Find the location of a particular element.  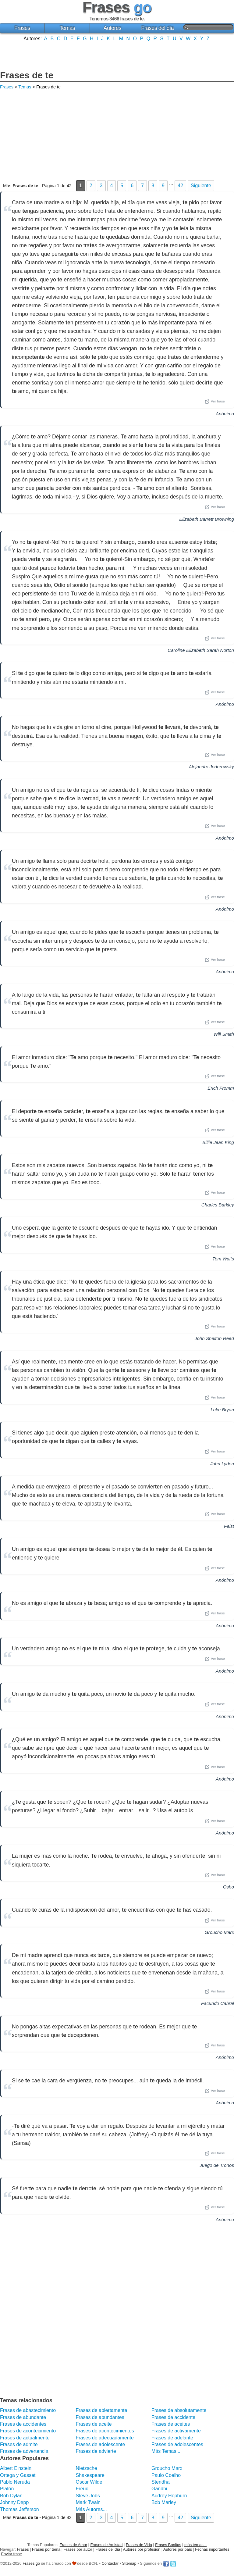

Albert Einstein is located at coordinates (15, 2468).